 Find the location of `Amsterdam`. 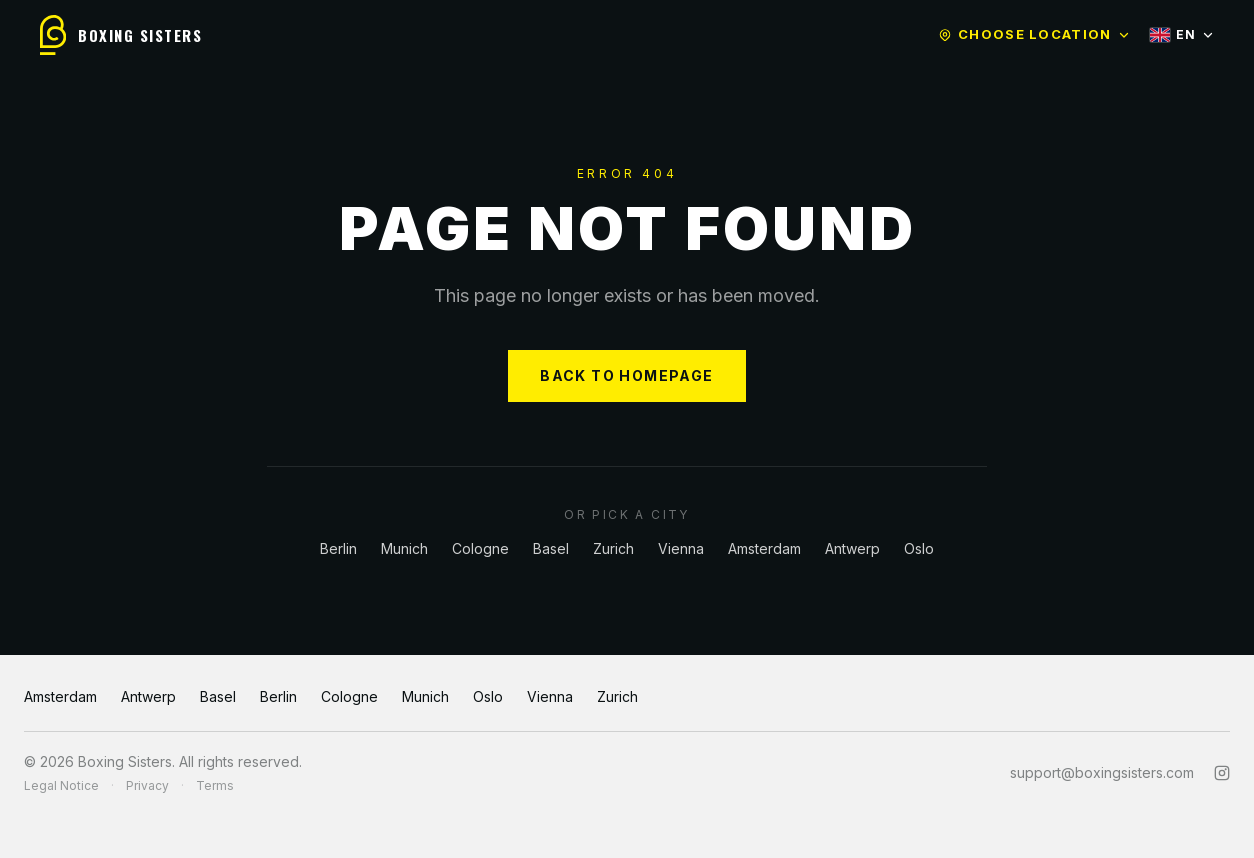

Amsterdam is located at coordinates (764, 548).